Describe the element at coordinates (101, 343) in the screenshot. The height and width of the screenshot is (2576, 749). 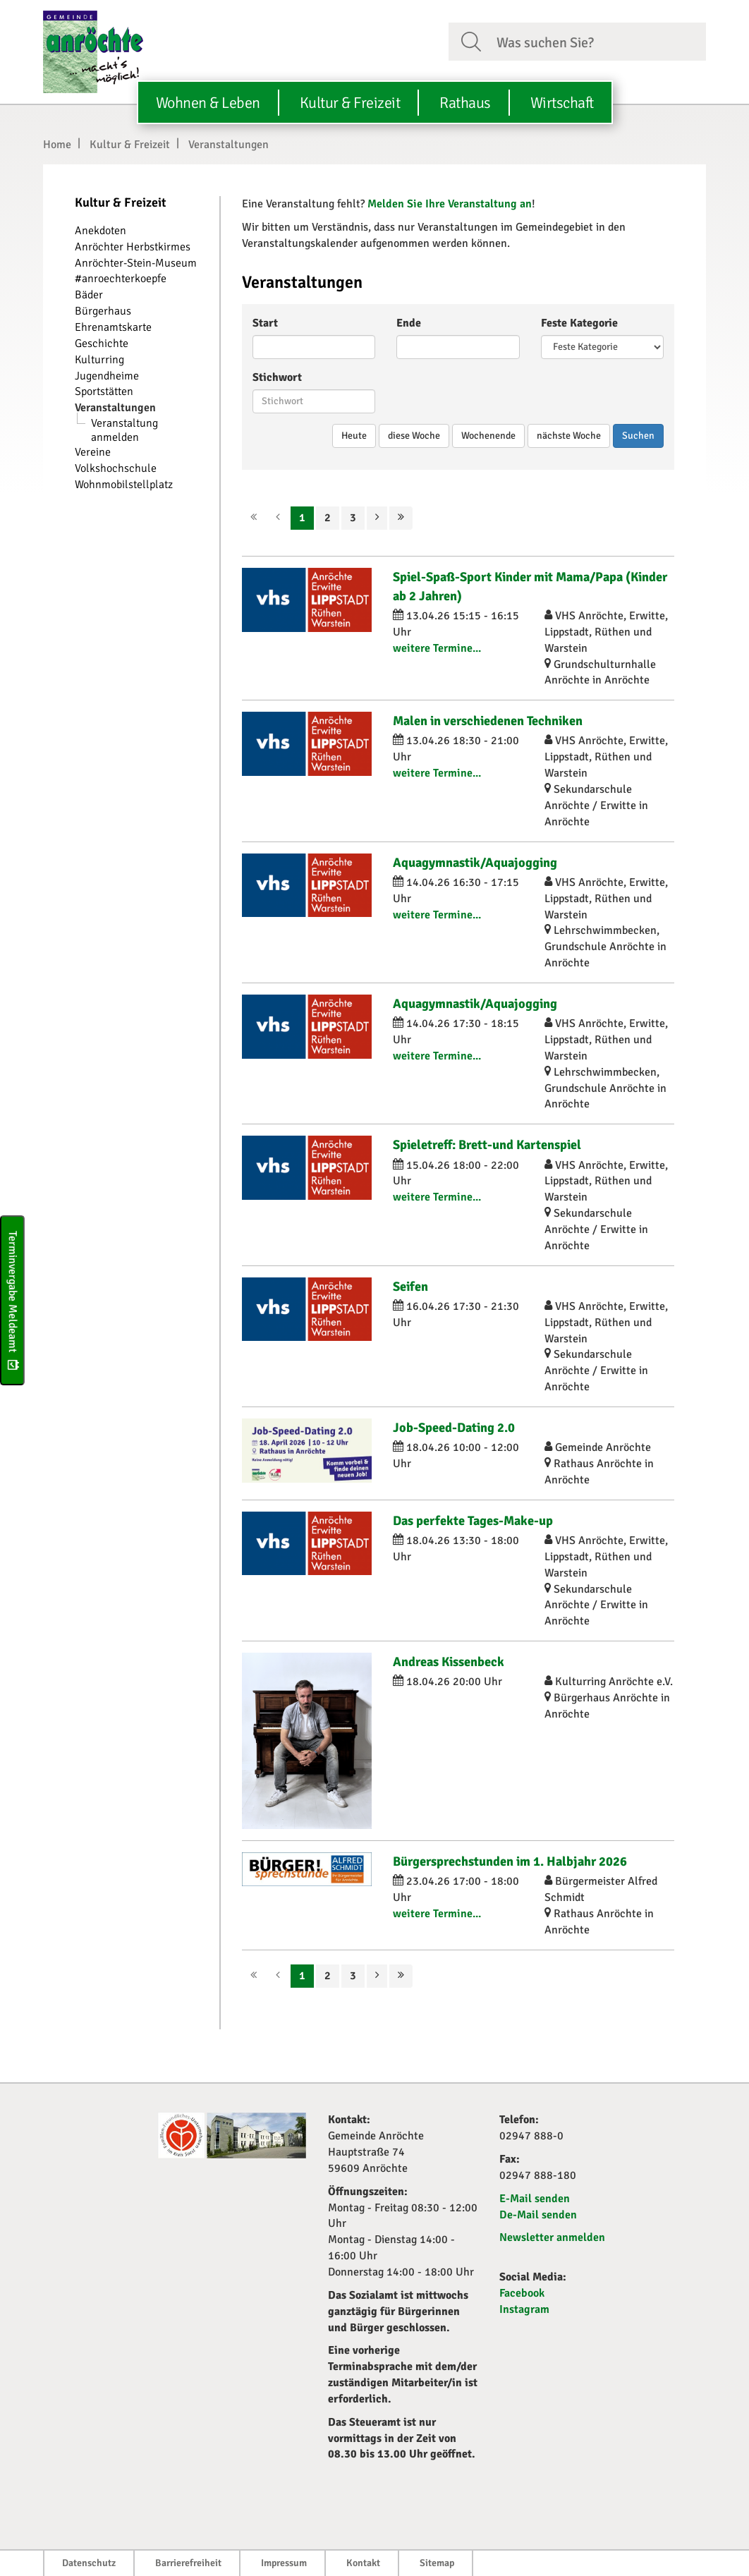
I see `Geschichte` at that location.